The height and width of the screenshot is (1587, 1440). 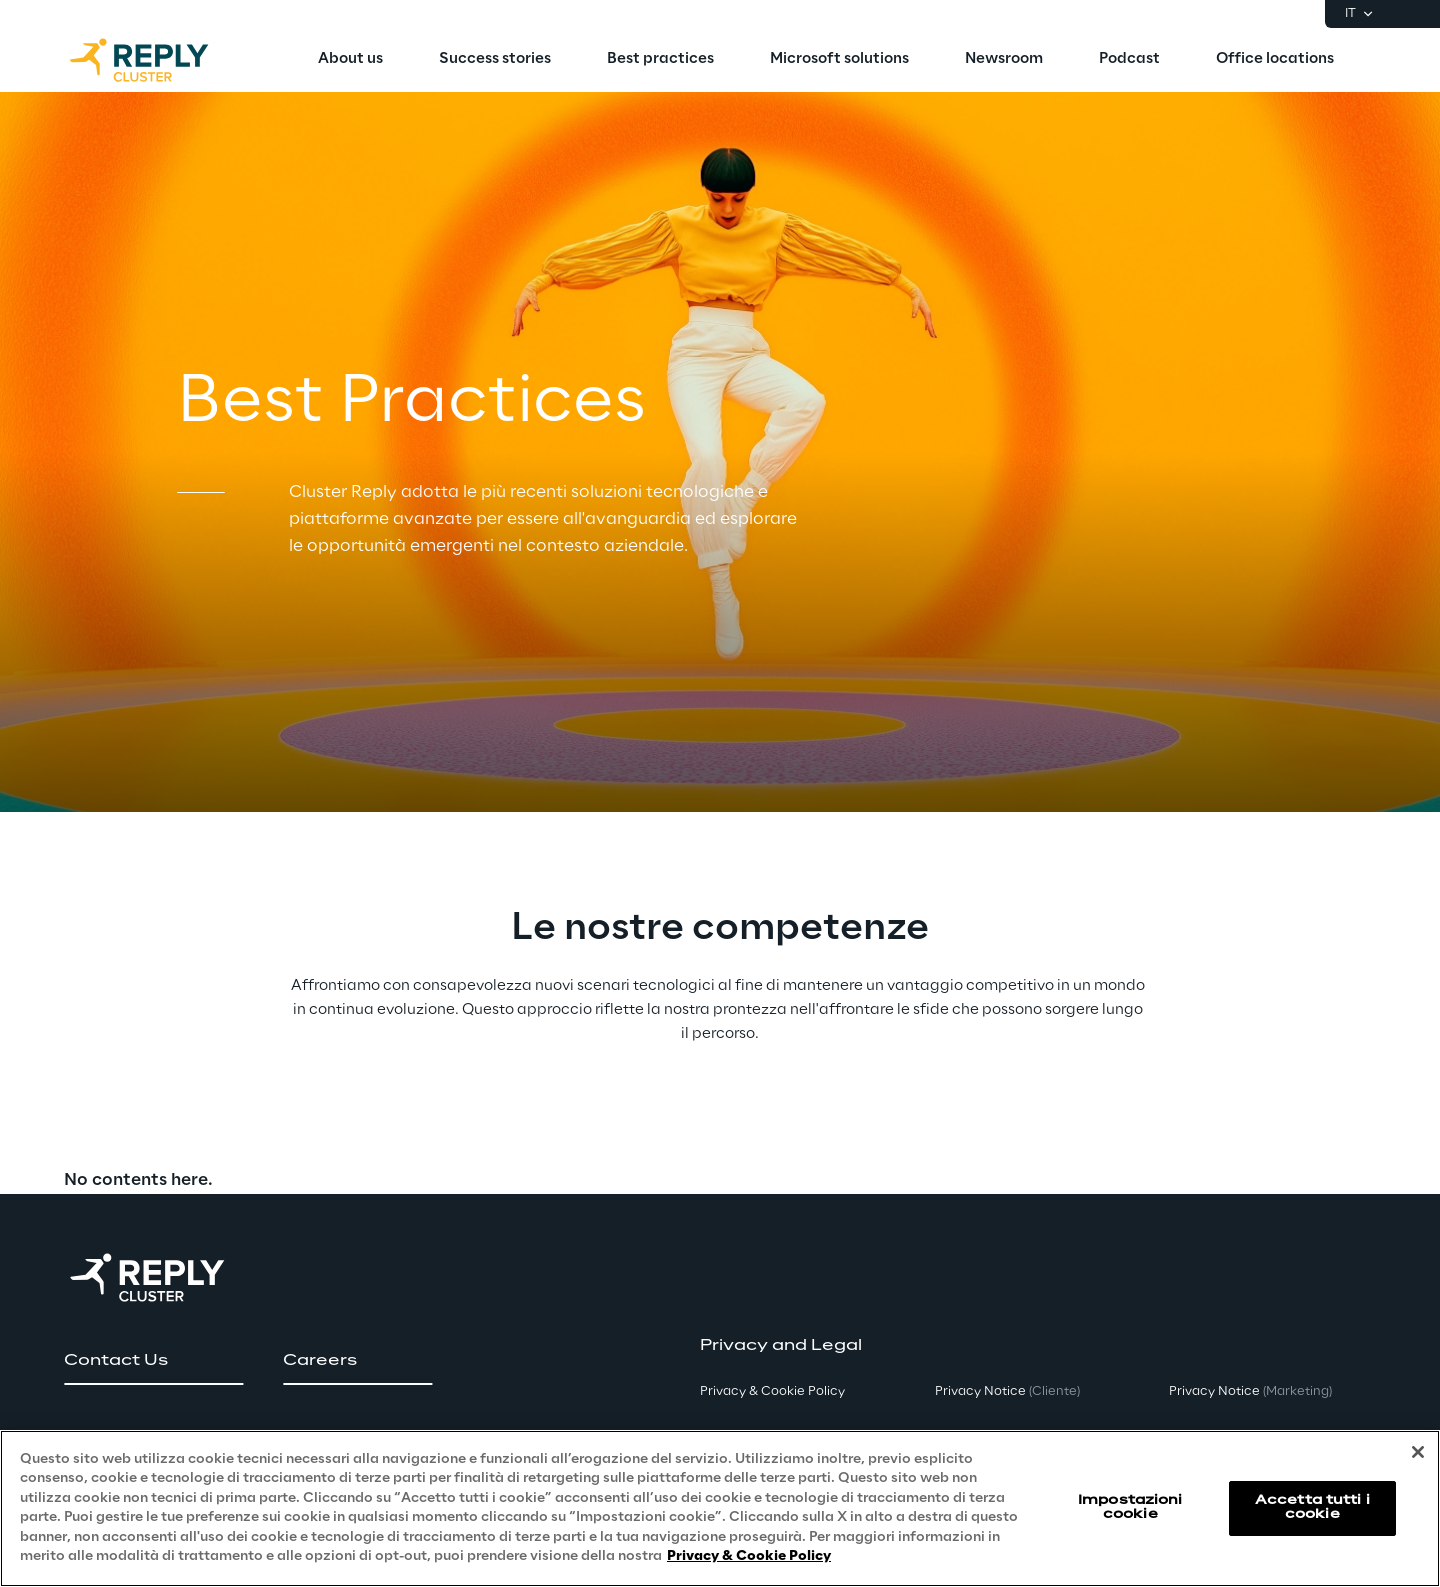 I want to click on [button], so click(x=153, y=1361).